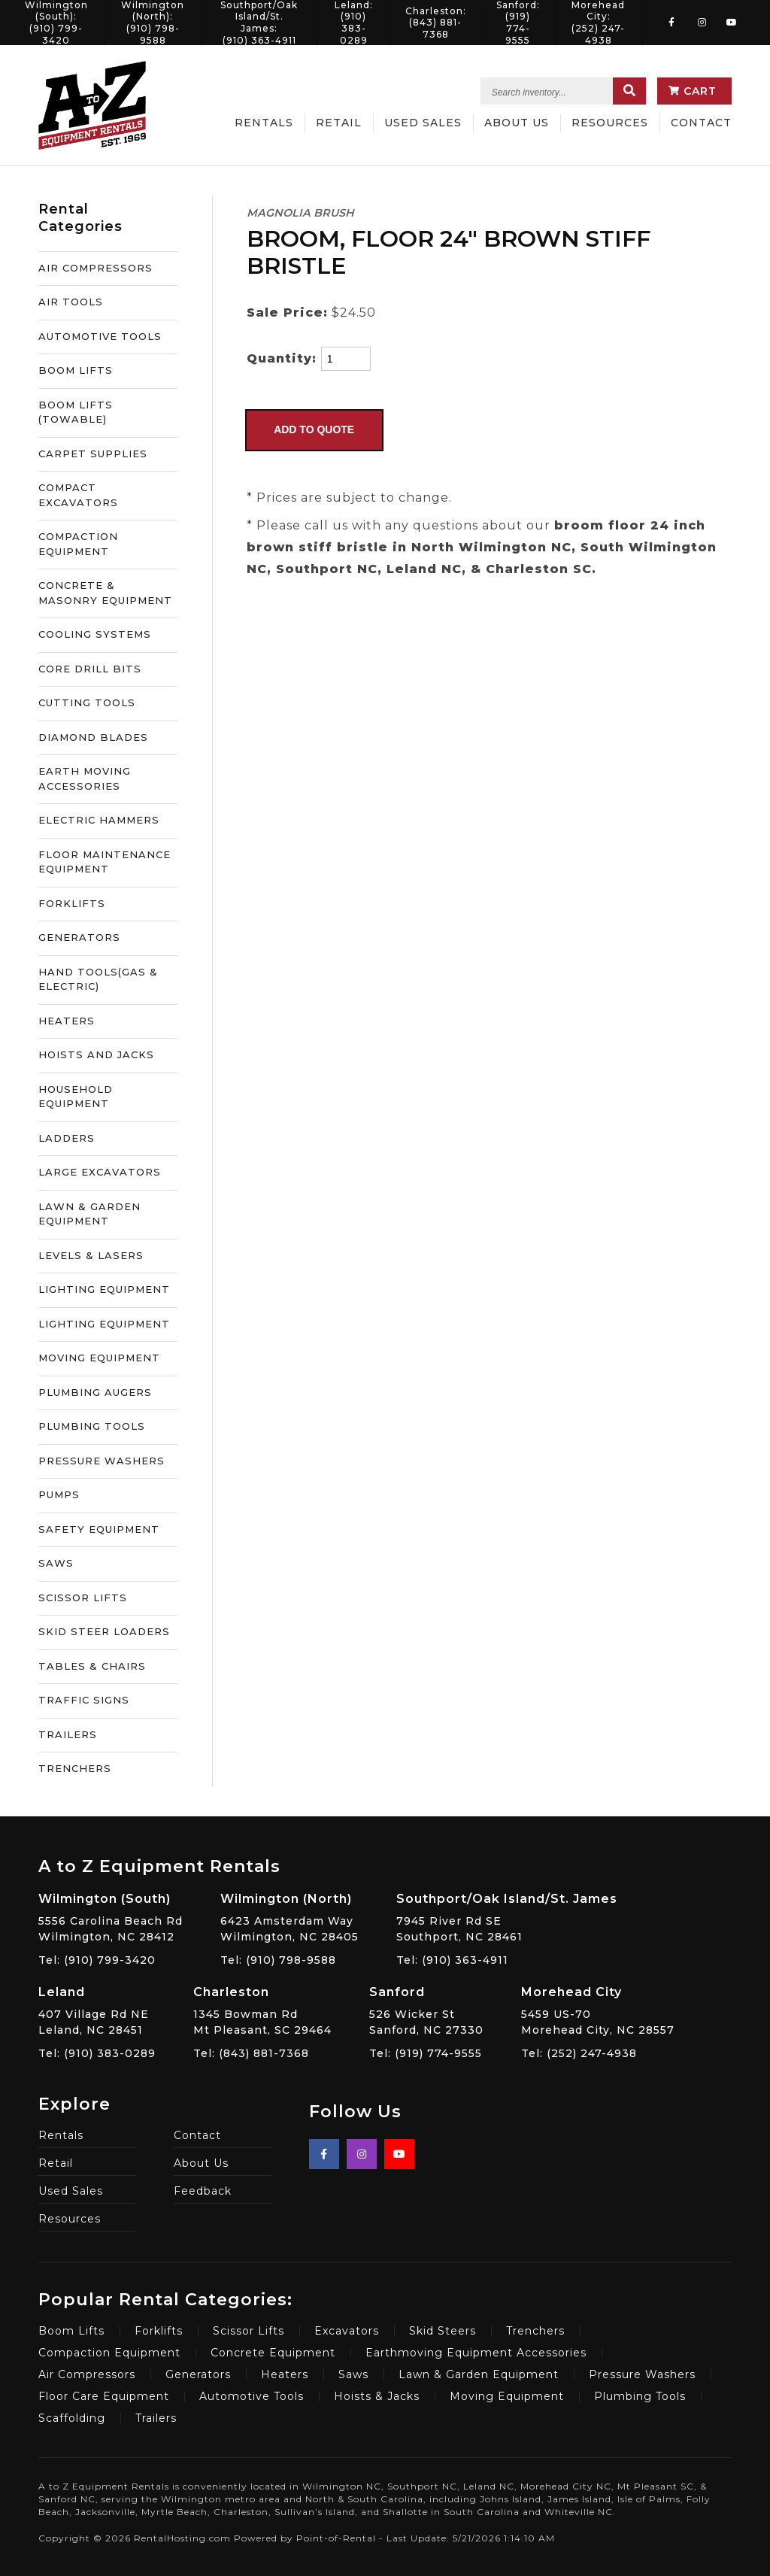 This screenshot has width=770, height=2576. Describe the element at coordinates (99, 1358) in the screenshot. I see `MOVING EQUIPMENT` at that location.